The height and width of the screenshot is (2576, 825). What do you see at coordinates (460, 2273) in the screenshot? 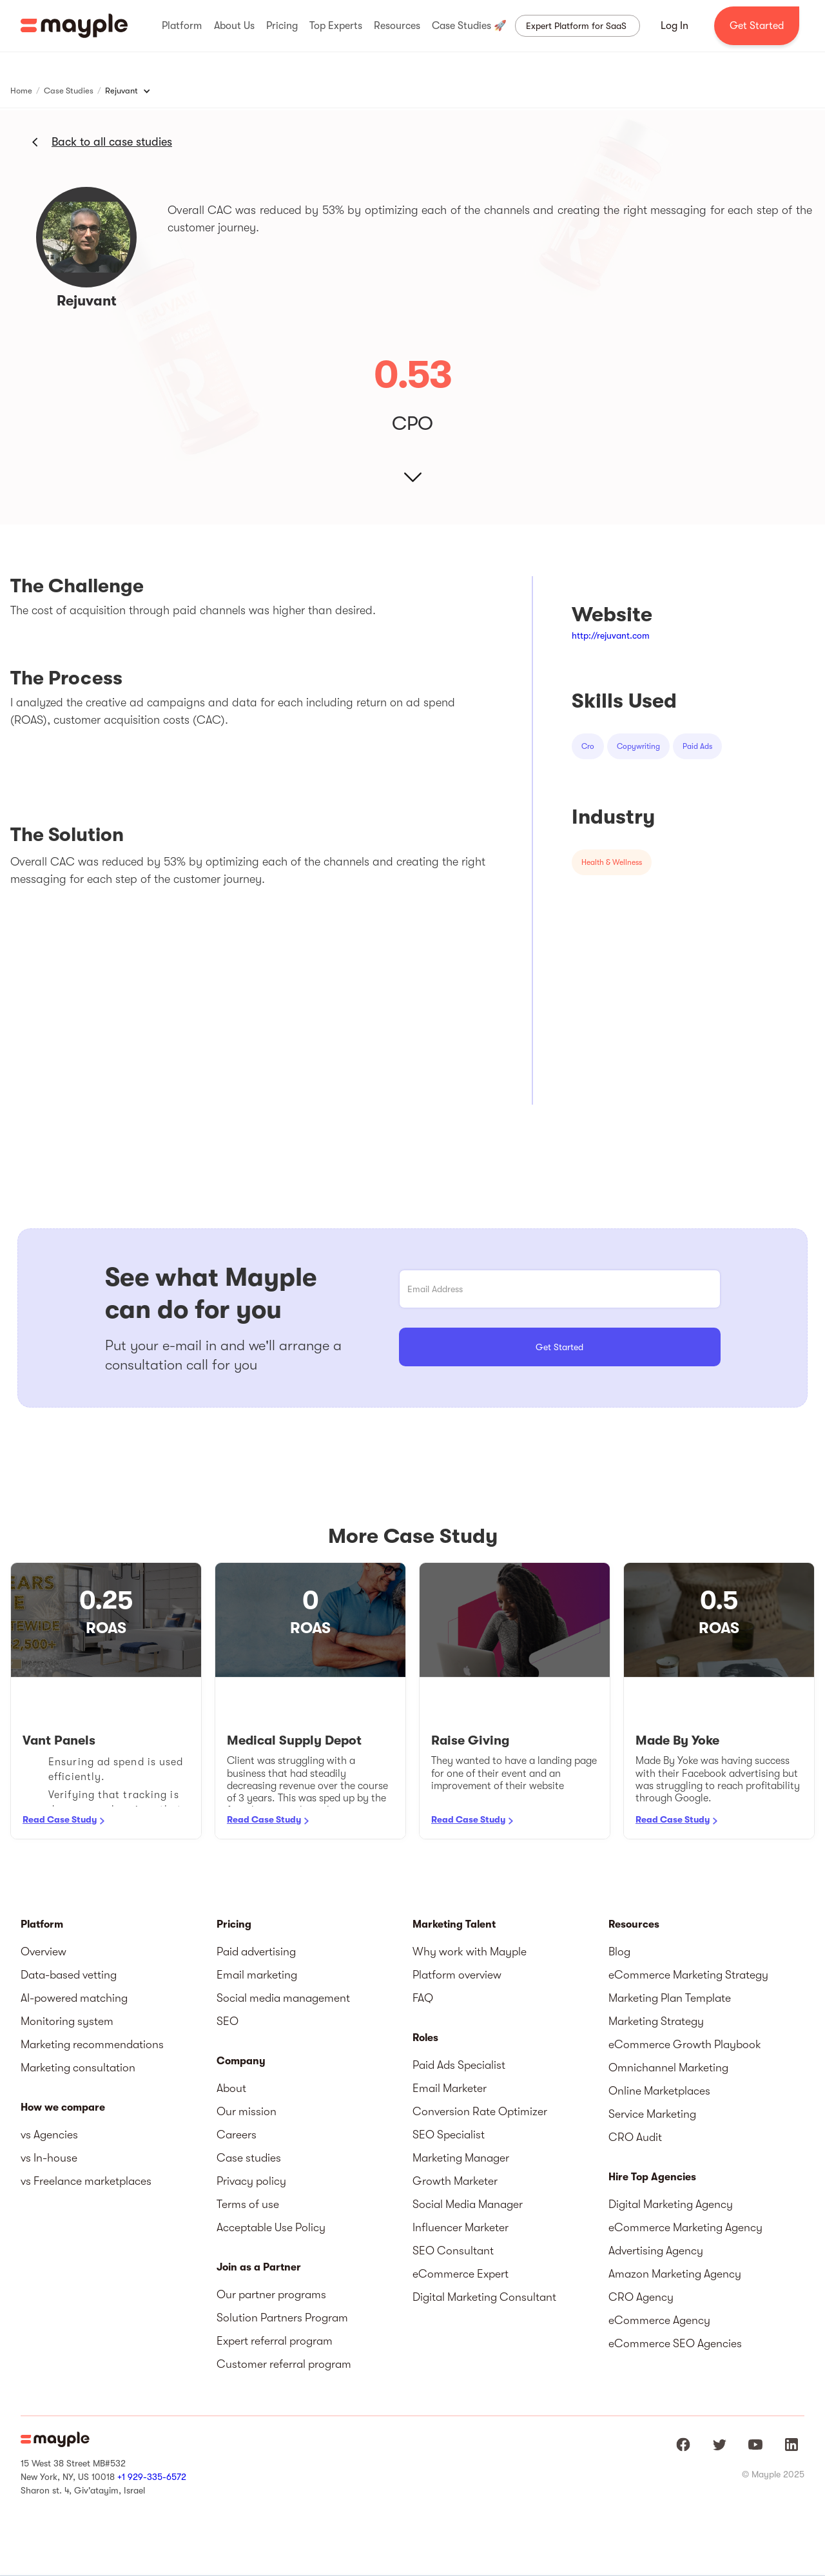
I see `eCommerce Expert` at bounding box center [460, 2273].